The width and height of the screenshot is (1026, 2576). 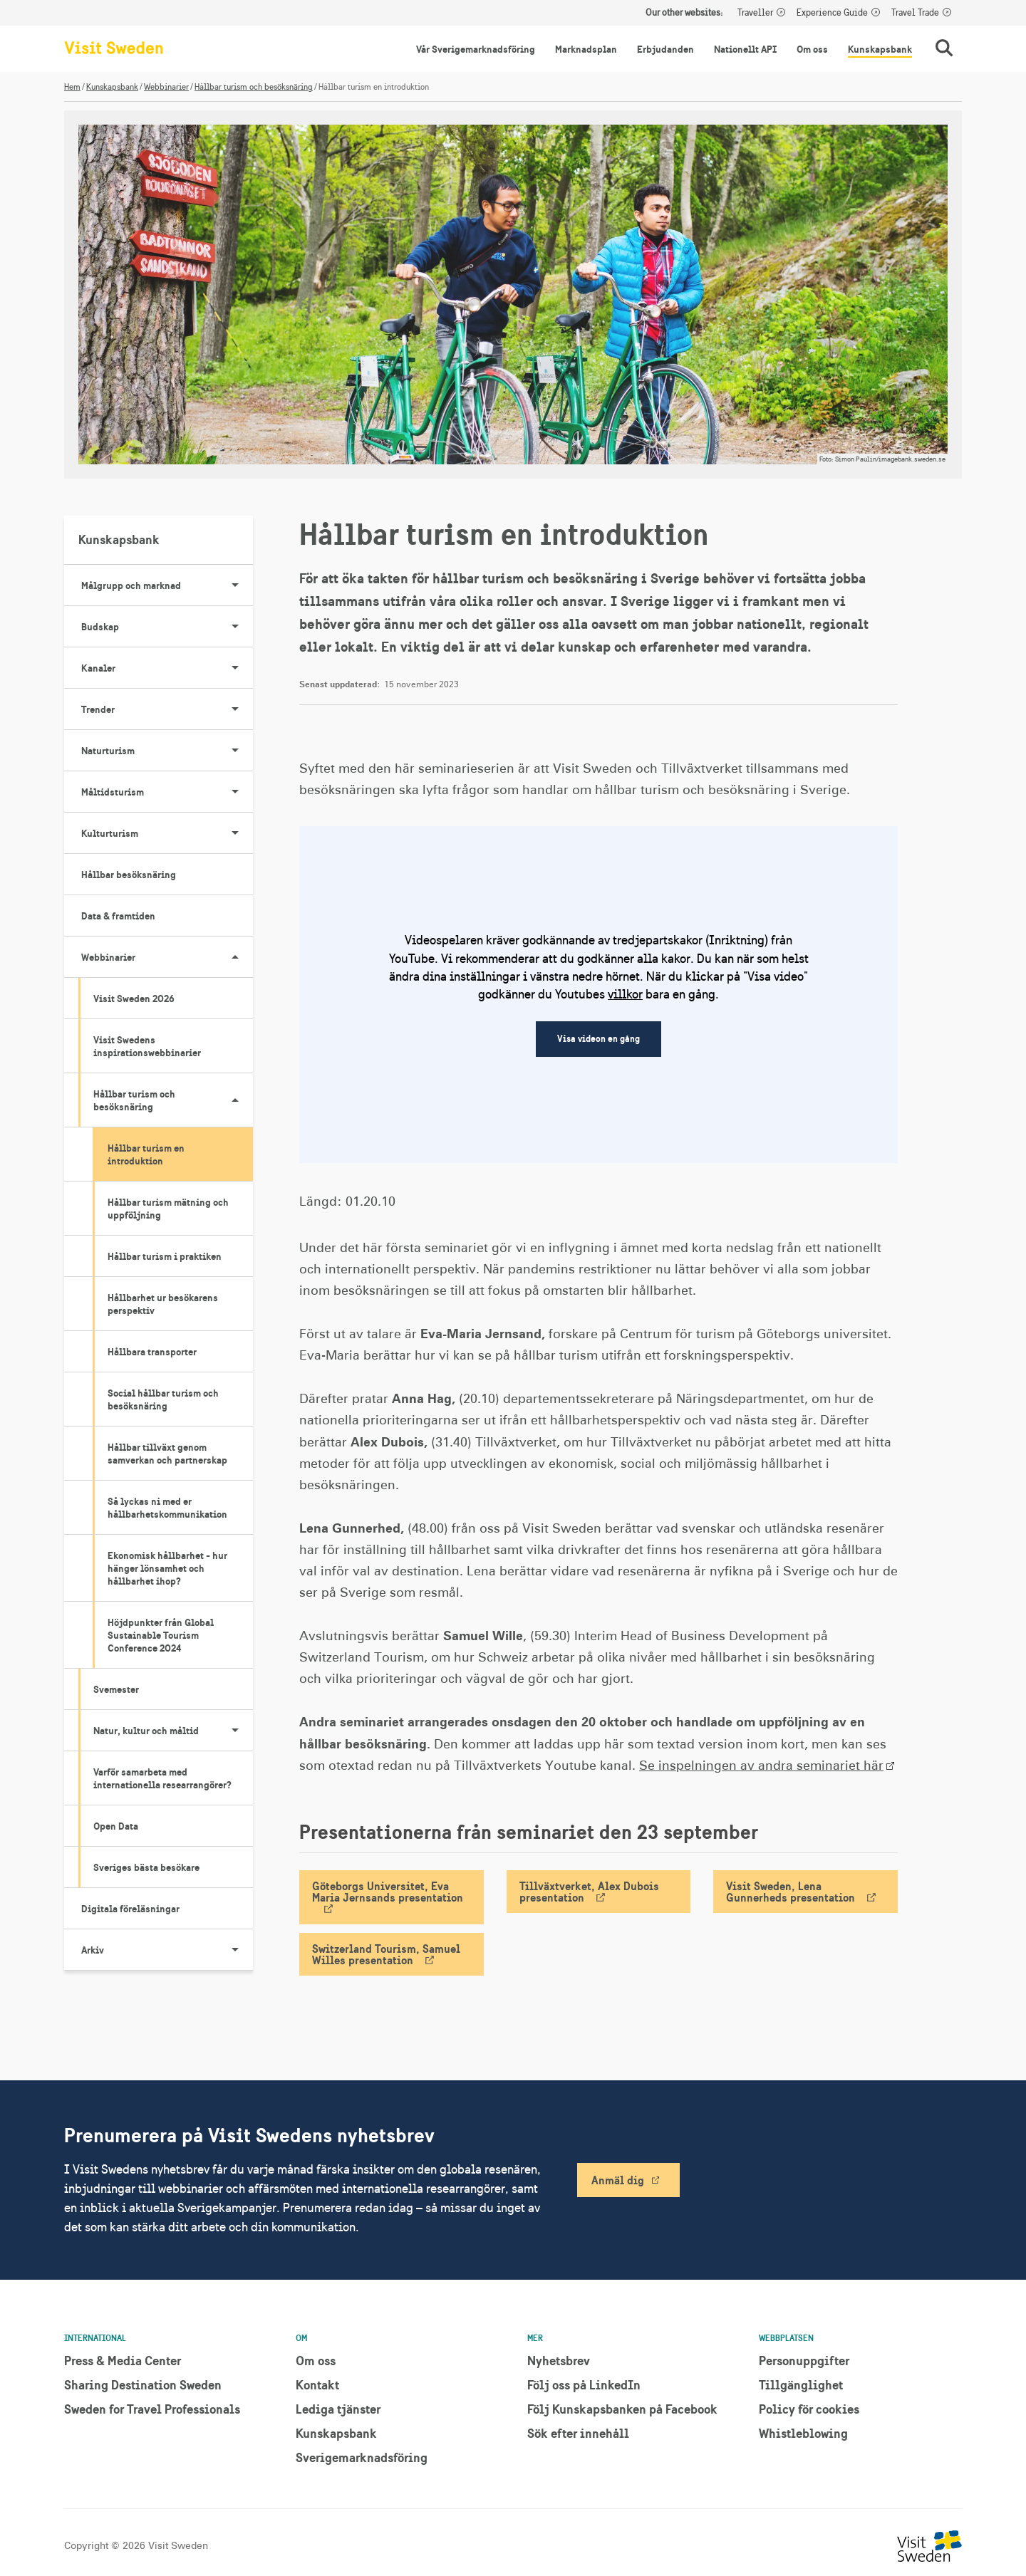 I want to click on Social hållbar turism och besöksnäring, so click(x=163, y=1399).